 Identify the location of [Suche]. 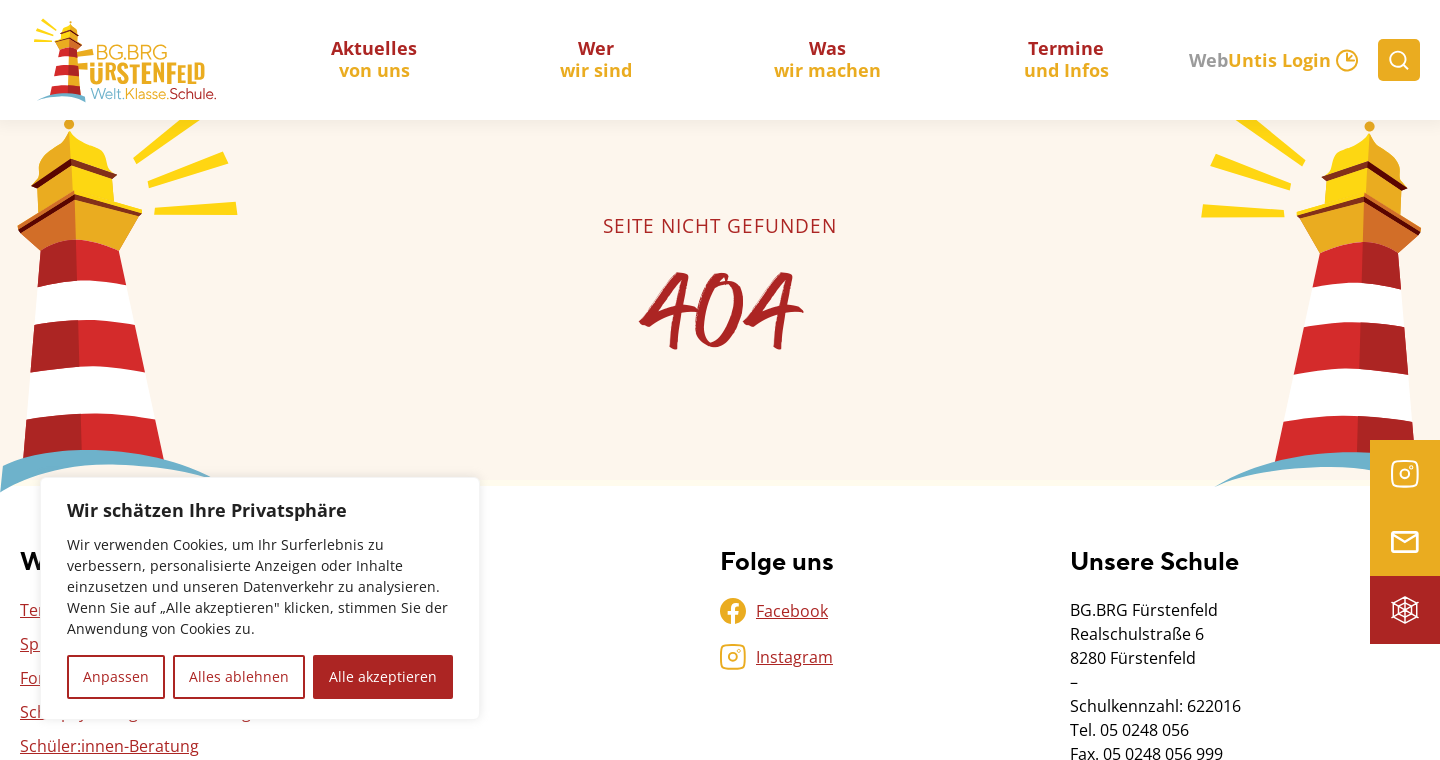
(1399, 60).